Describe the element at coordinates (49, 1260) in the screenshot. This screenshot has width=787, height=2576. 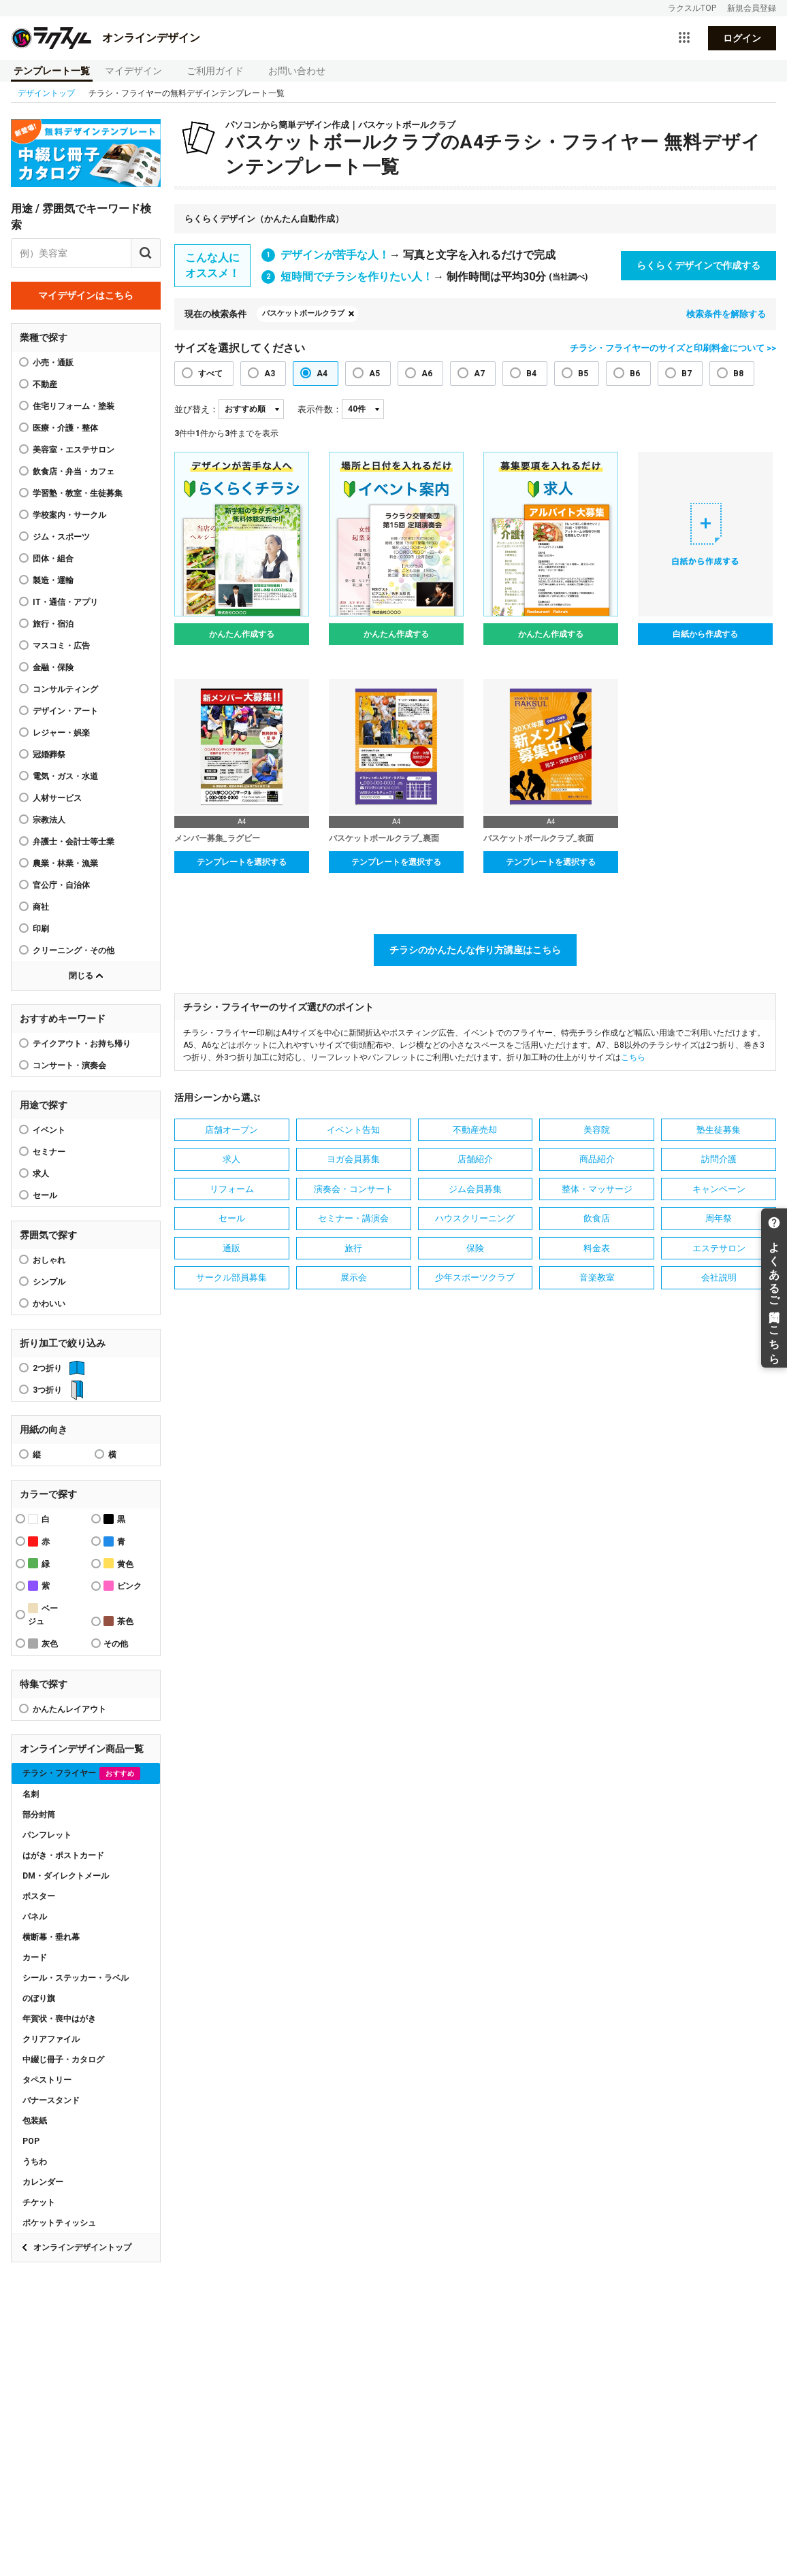
I see `おしゃれ` at that location.